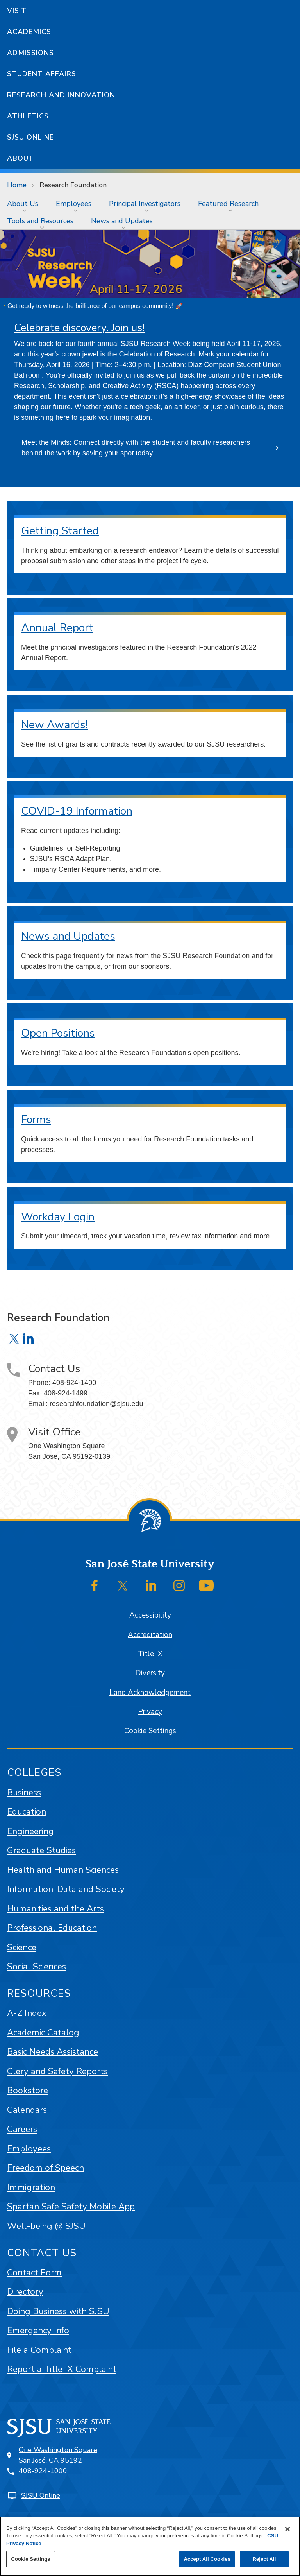  I want to click on Report a Title IX Complaint, so click(61, 2369).